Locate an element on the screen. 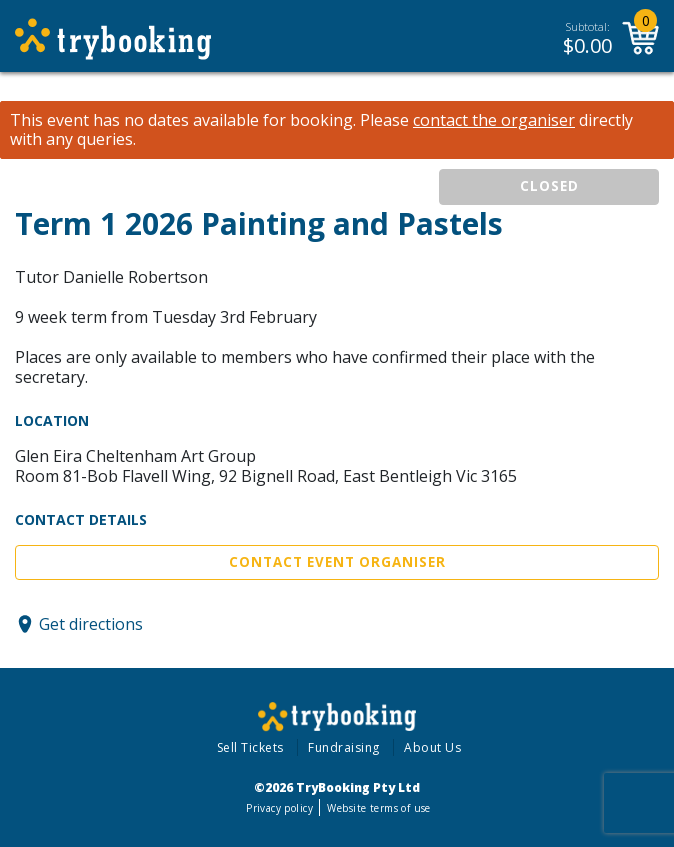 This screenshot has height=847, width=674. Fundraising is located at coordinates (344, 747).